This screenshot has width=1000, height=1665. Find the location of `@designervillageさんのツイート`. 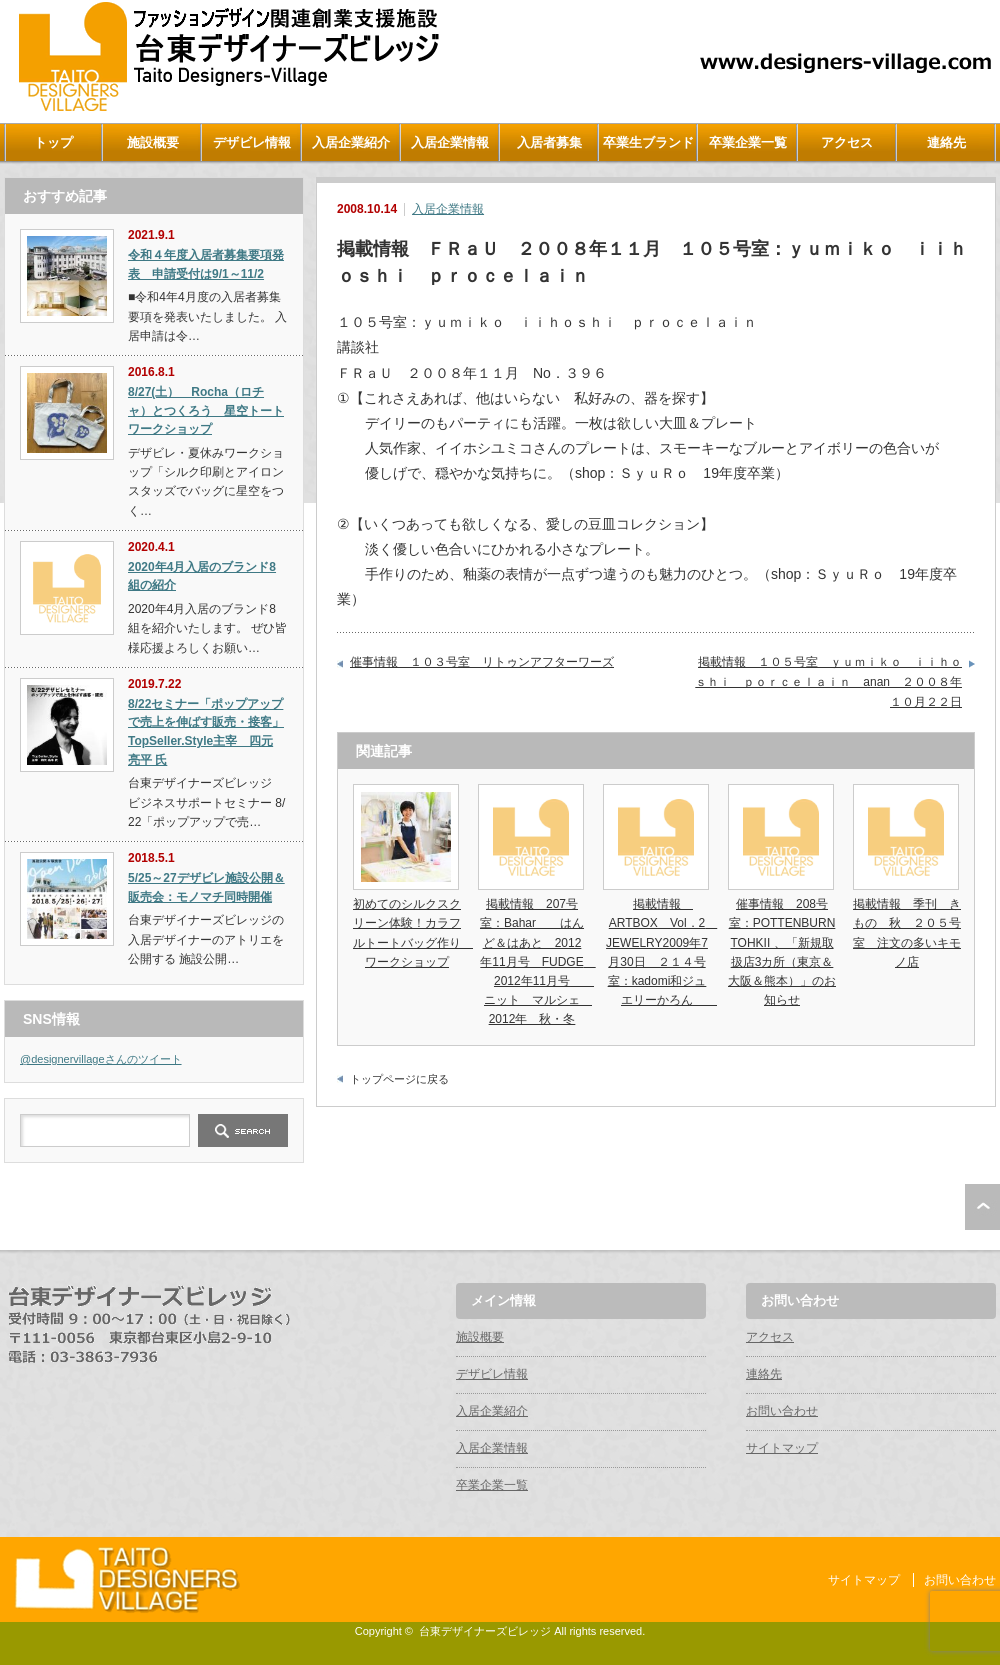

@designervillageさんのツイート is located at coordinates (101, 1059).